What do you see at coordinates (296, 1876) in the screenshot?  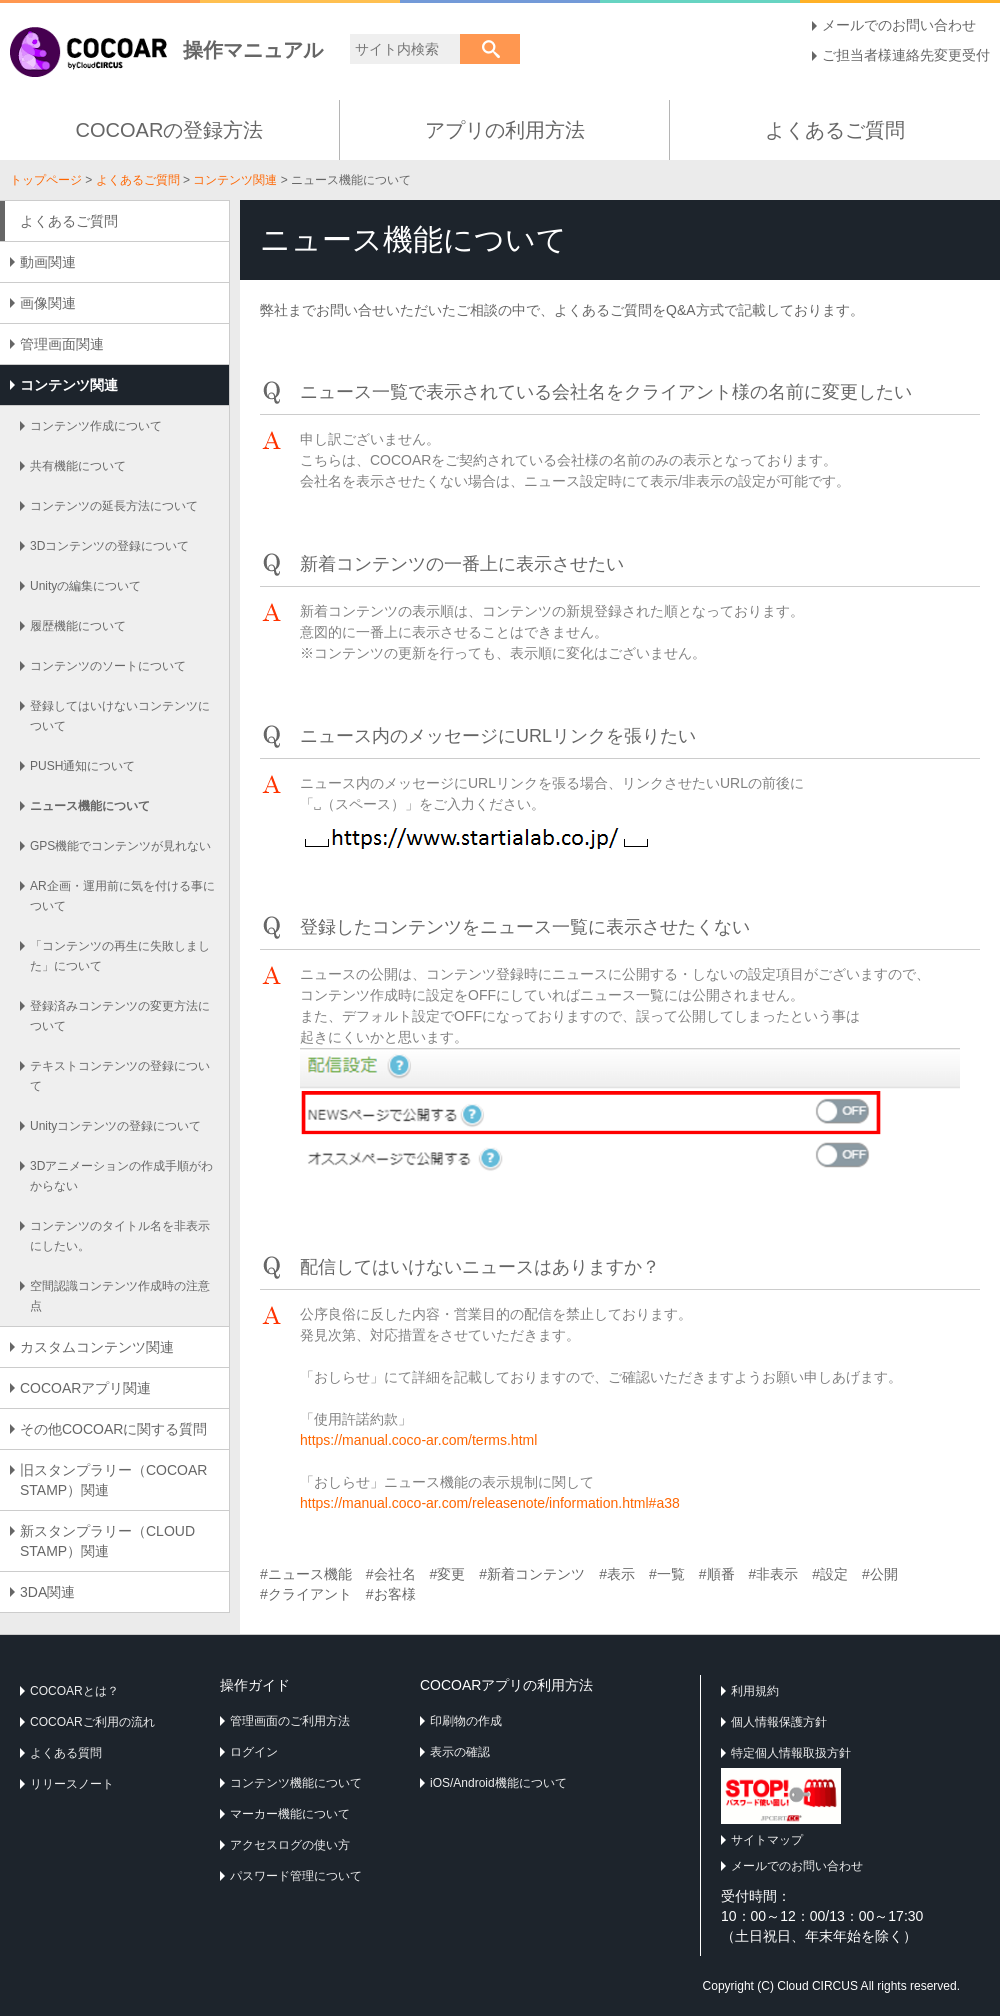 I see `パスワード管理について` at bounding box center [296, 1876].